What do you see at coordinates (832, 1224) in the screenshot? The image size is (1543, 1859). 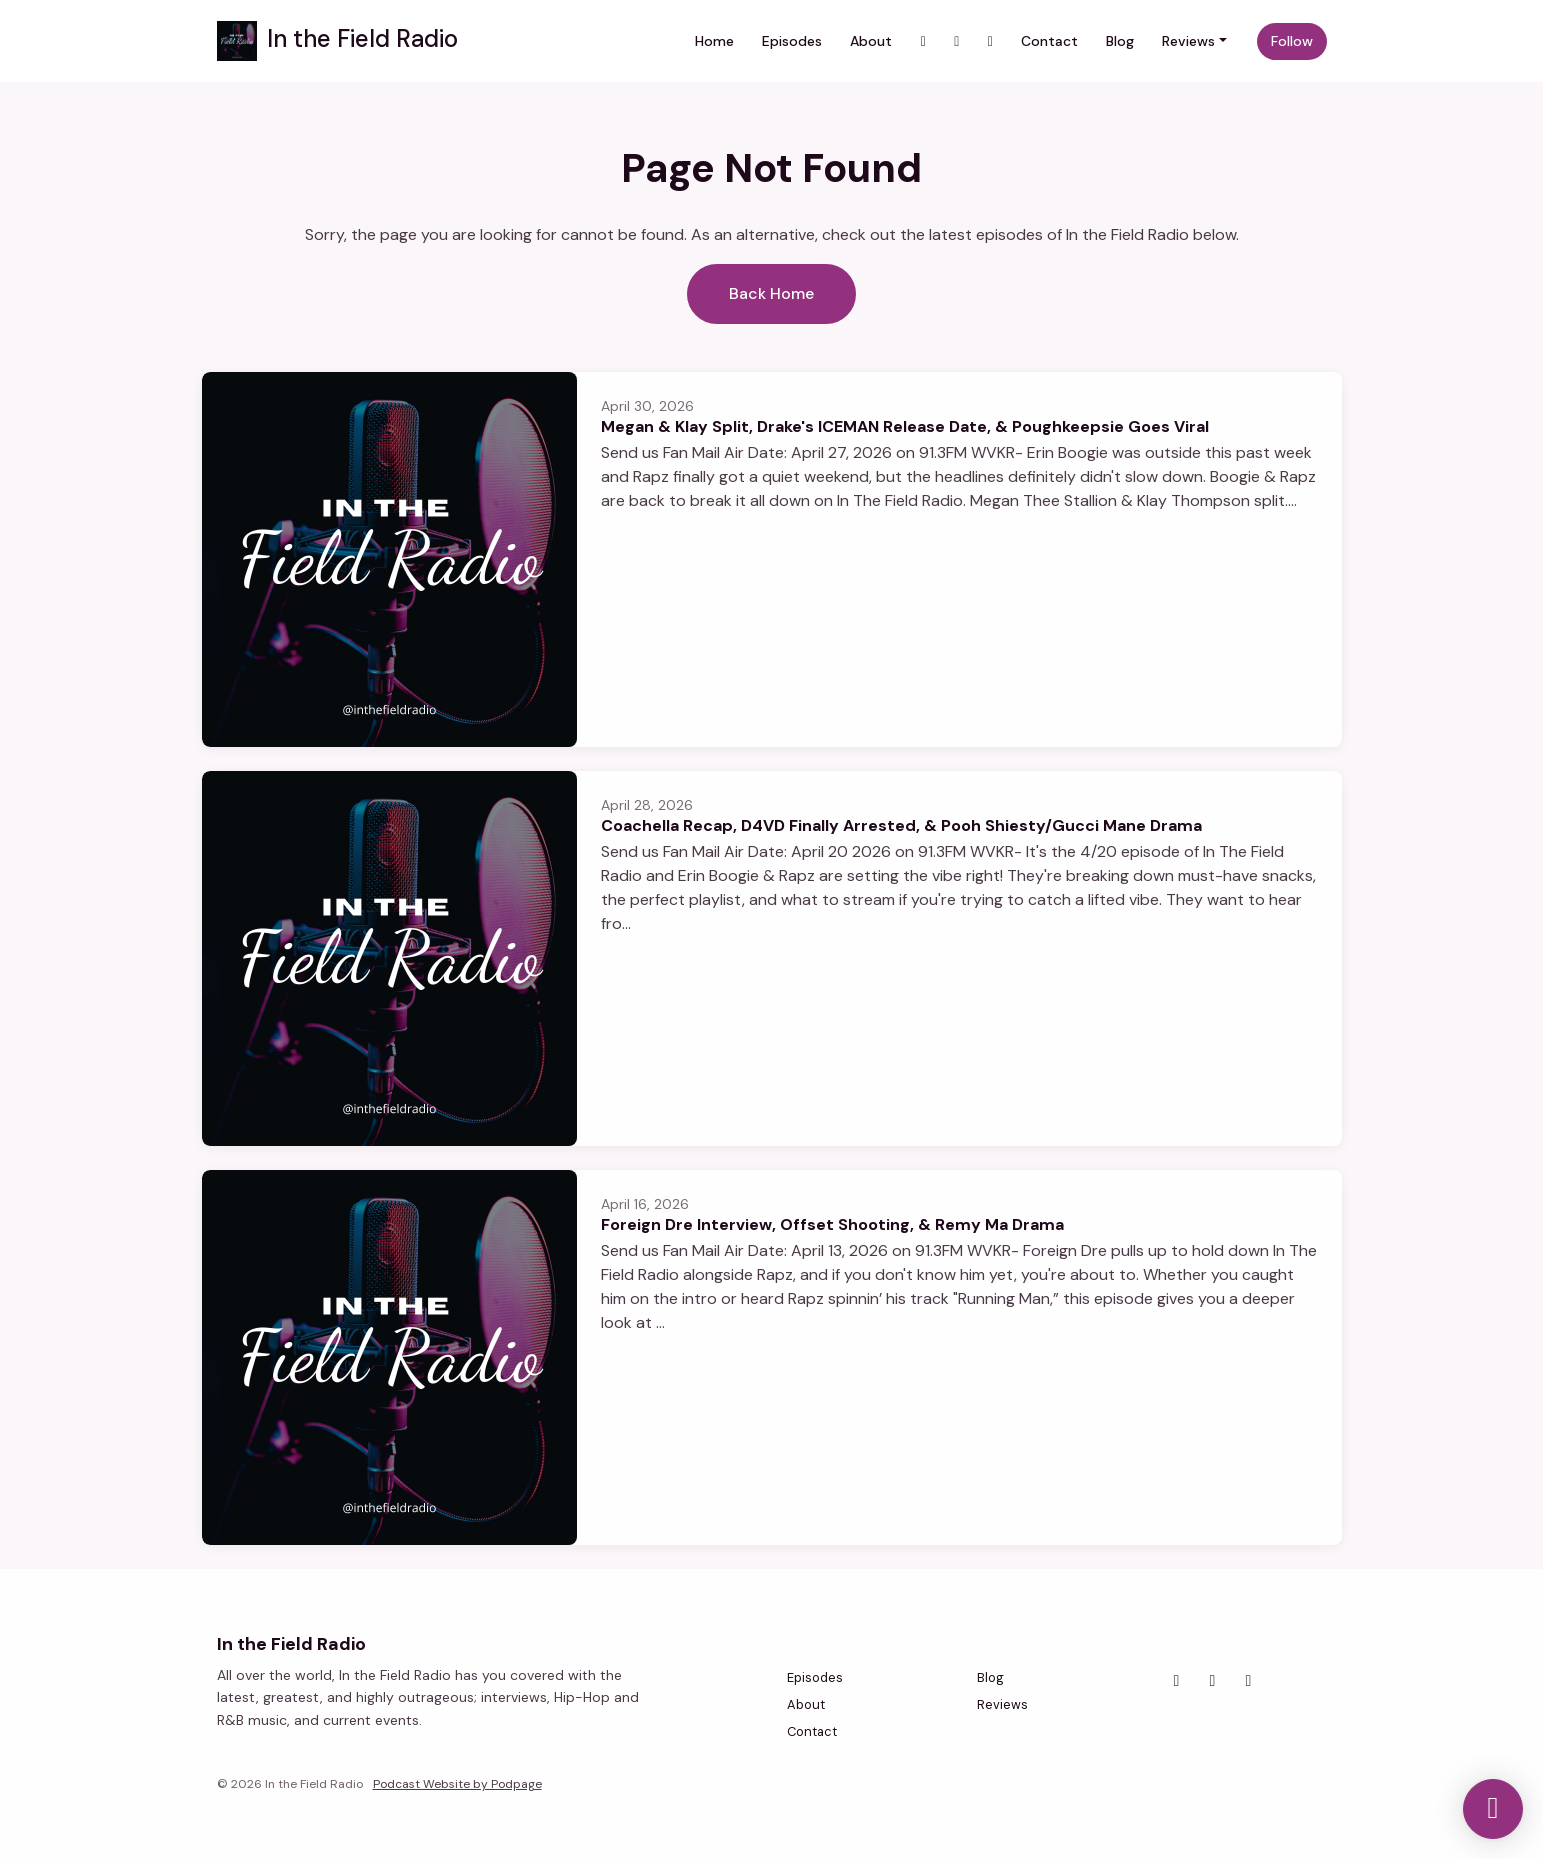 I see `Foreign Dre Interview, Offset Shooting, & Remy Ma Drama` at bounding box center [832, 1224].